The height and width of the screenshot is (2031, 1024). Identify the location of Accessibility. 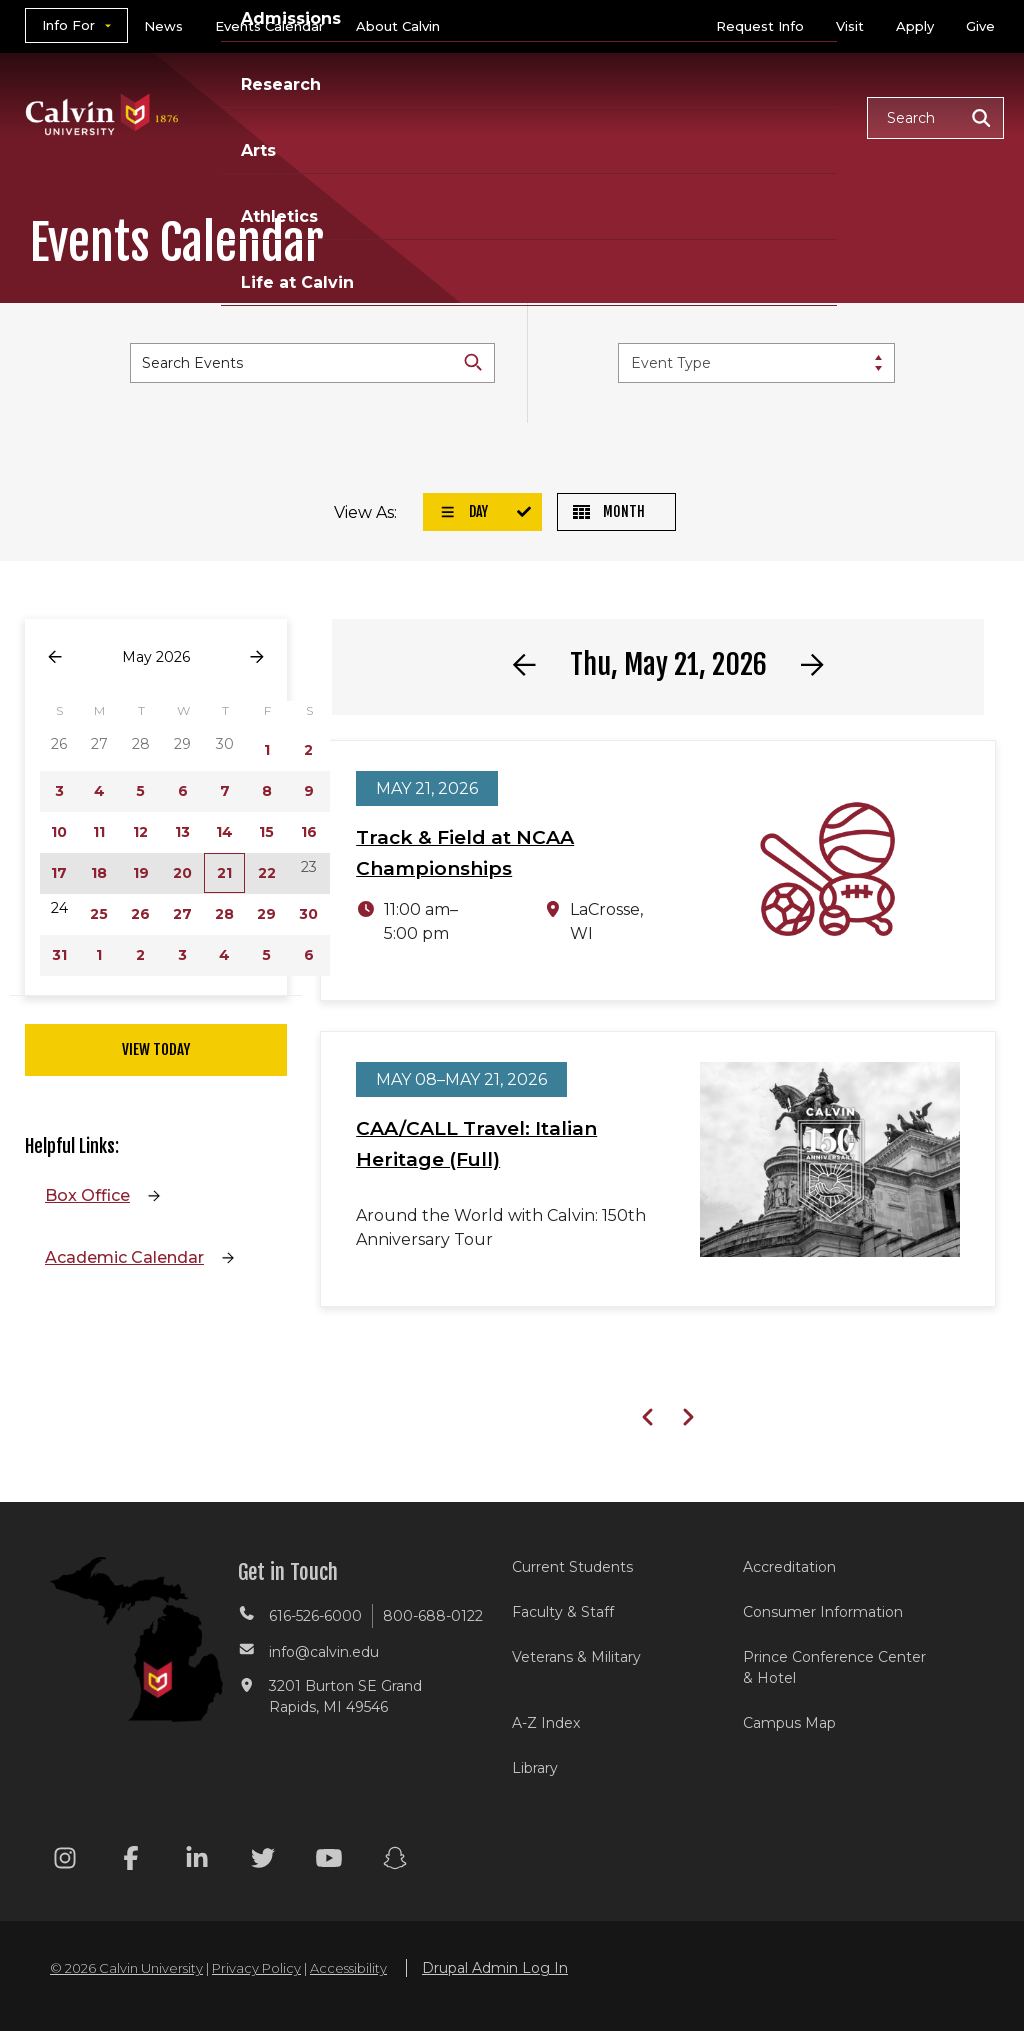
(348, 1968).